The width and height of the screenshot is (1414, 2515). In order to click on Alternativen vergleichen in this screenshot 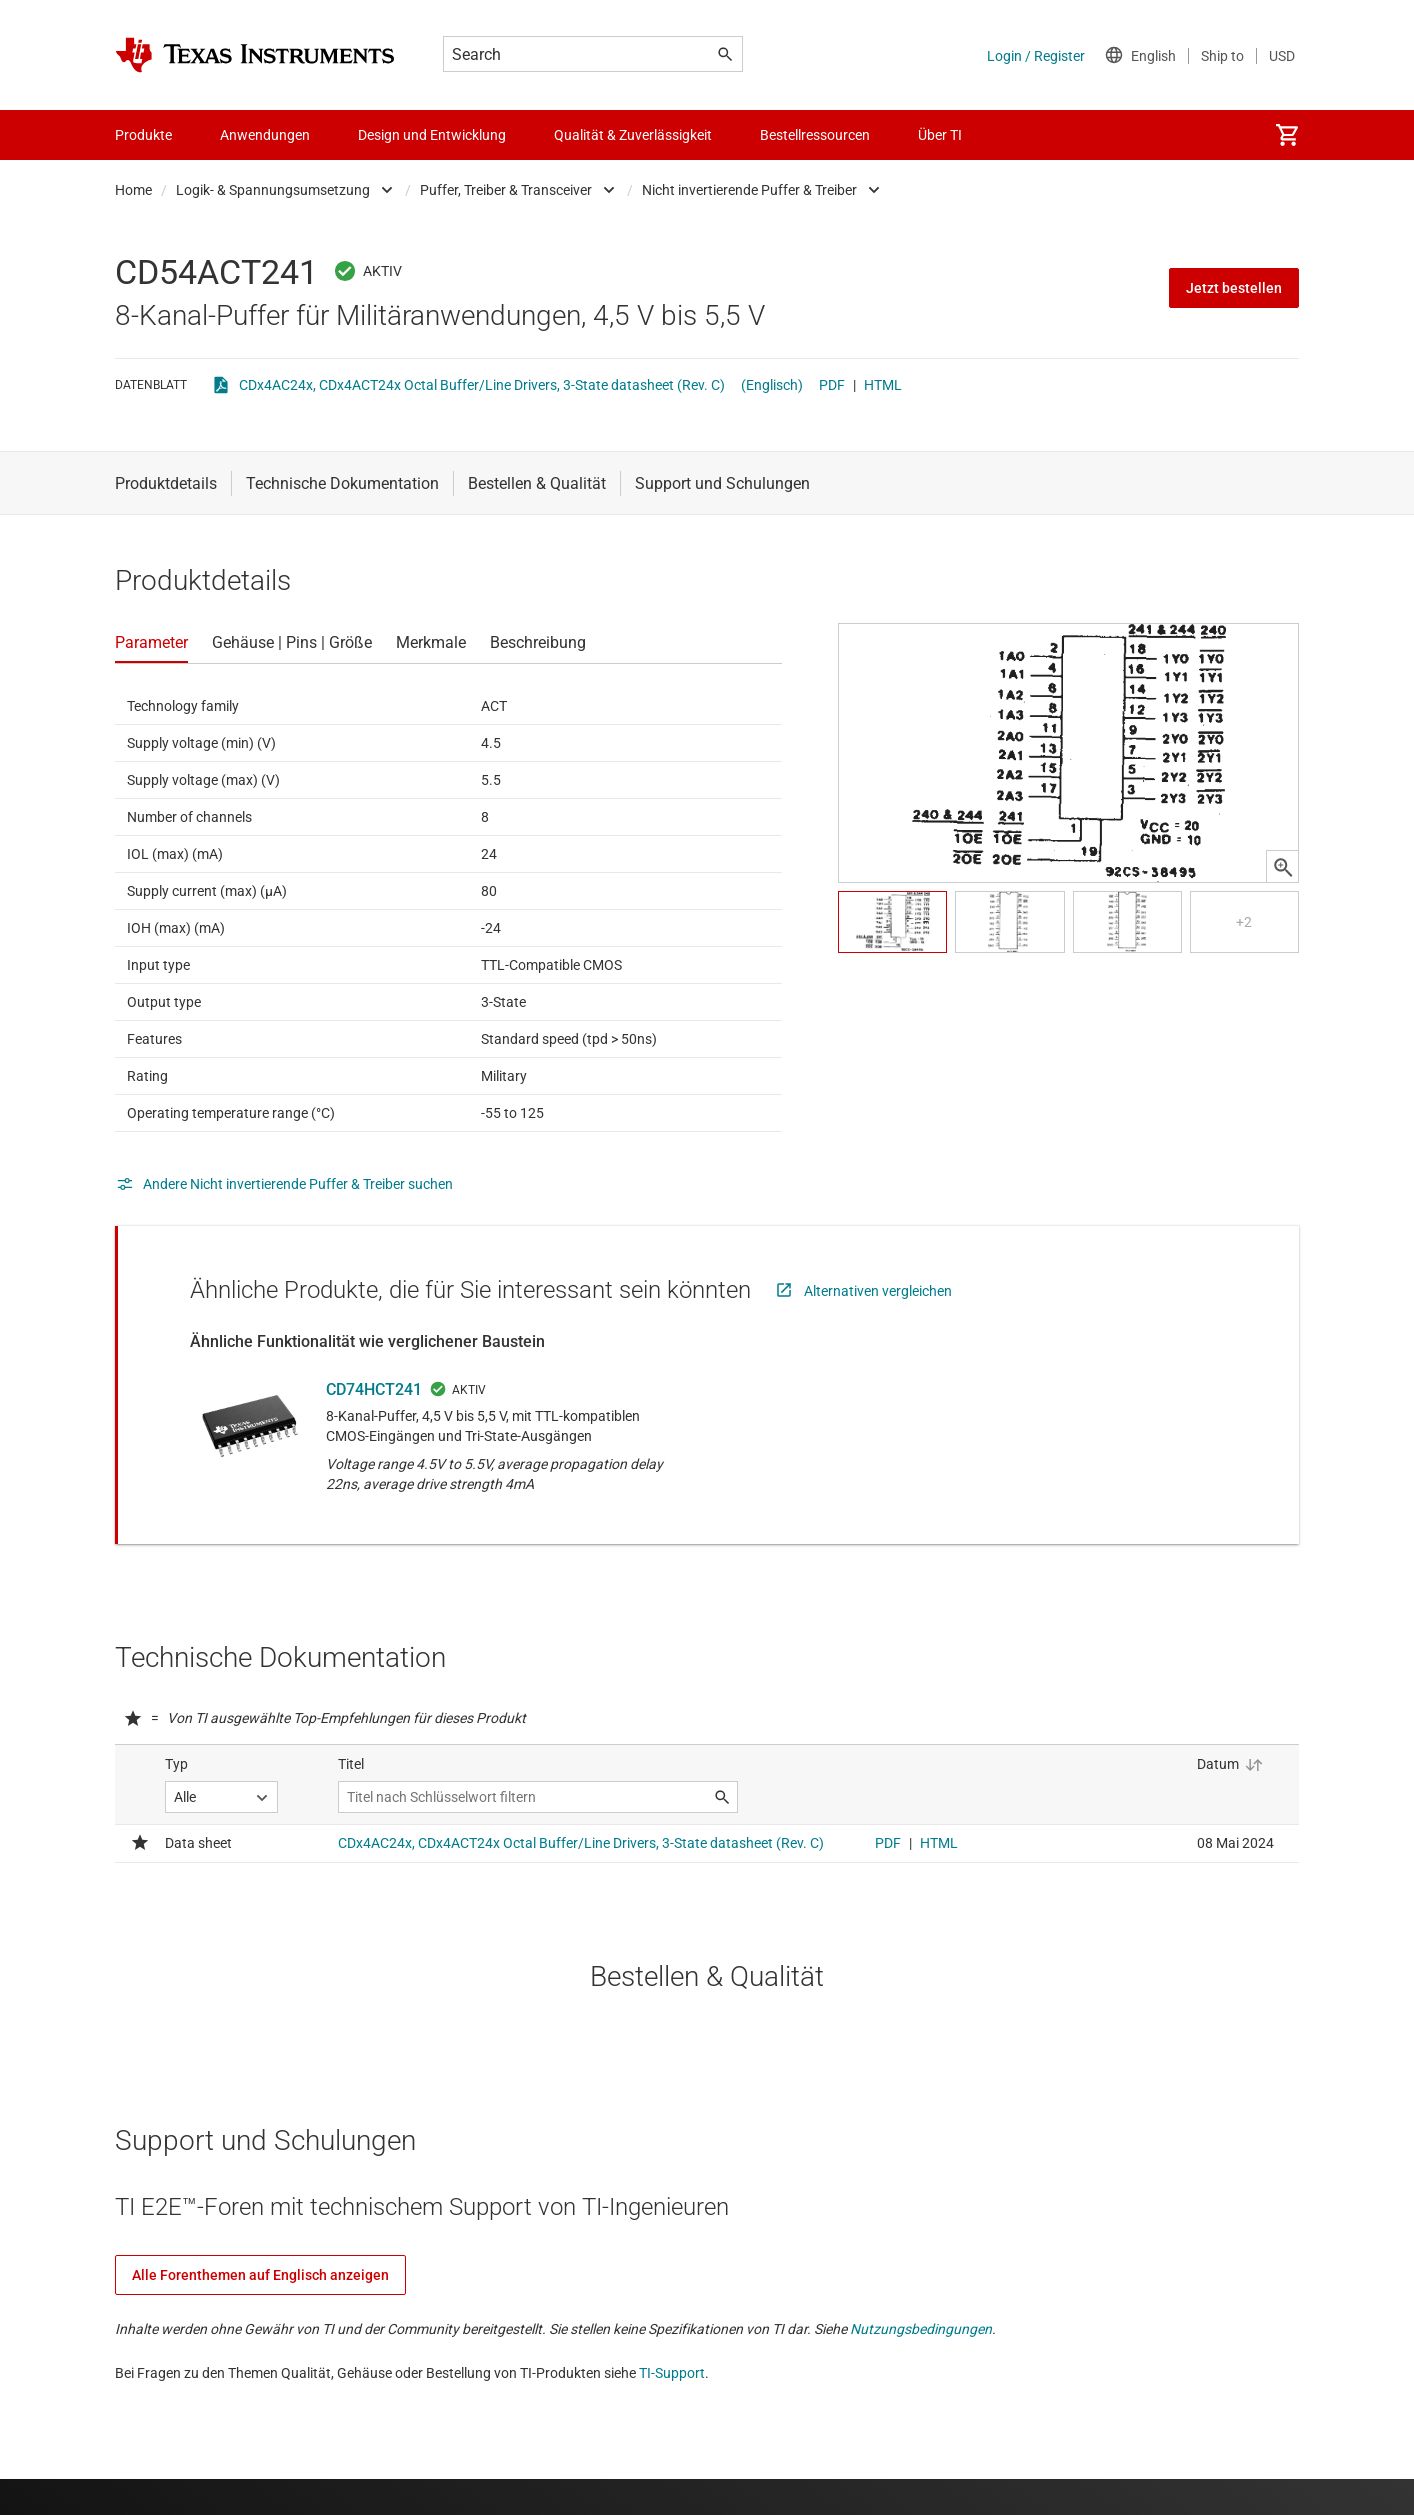, I will do `click(878, 1291)`.